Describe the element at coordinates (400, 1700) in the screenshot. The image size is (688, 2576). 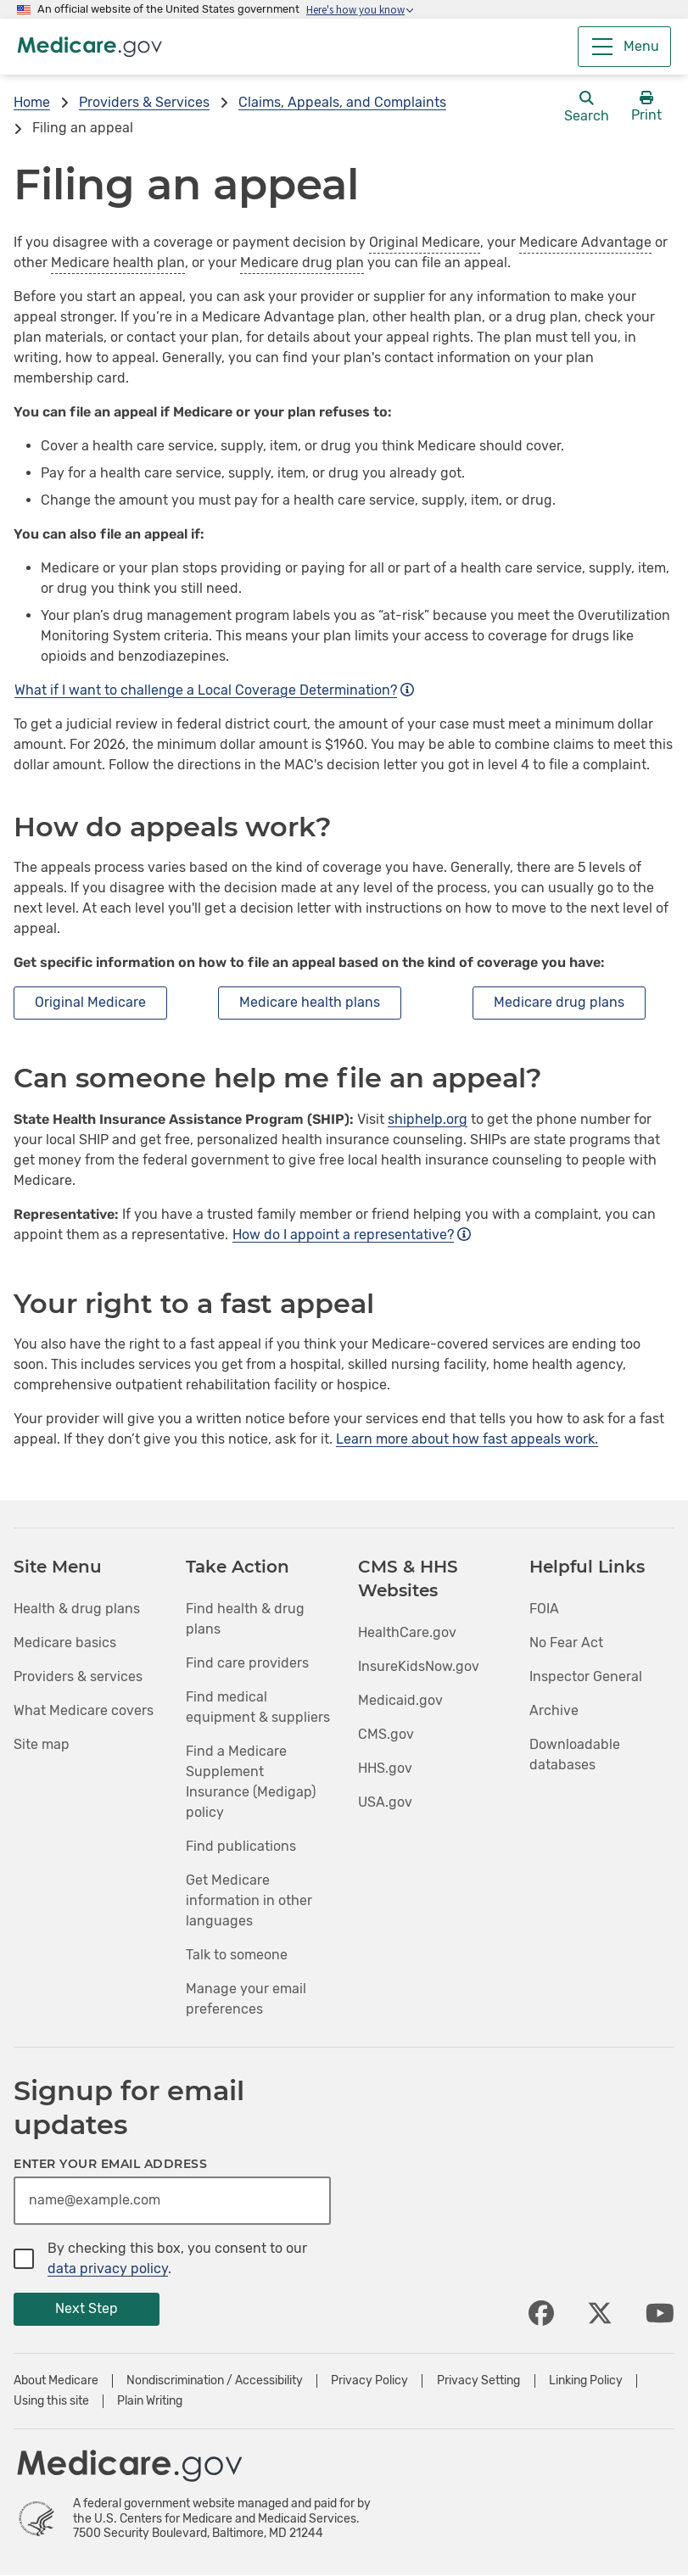
I see `Medicaid.gov` at that location.